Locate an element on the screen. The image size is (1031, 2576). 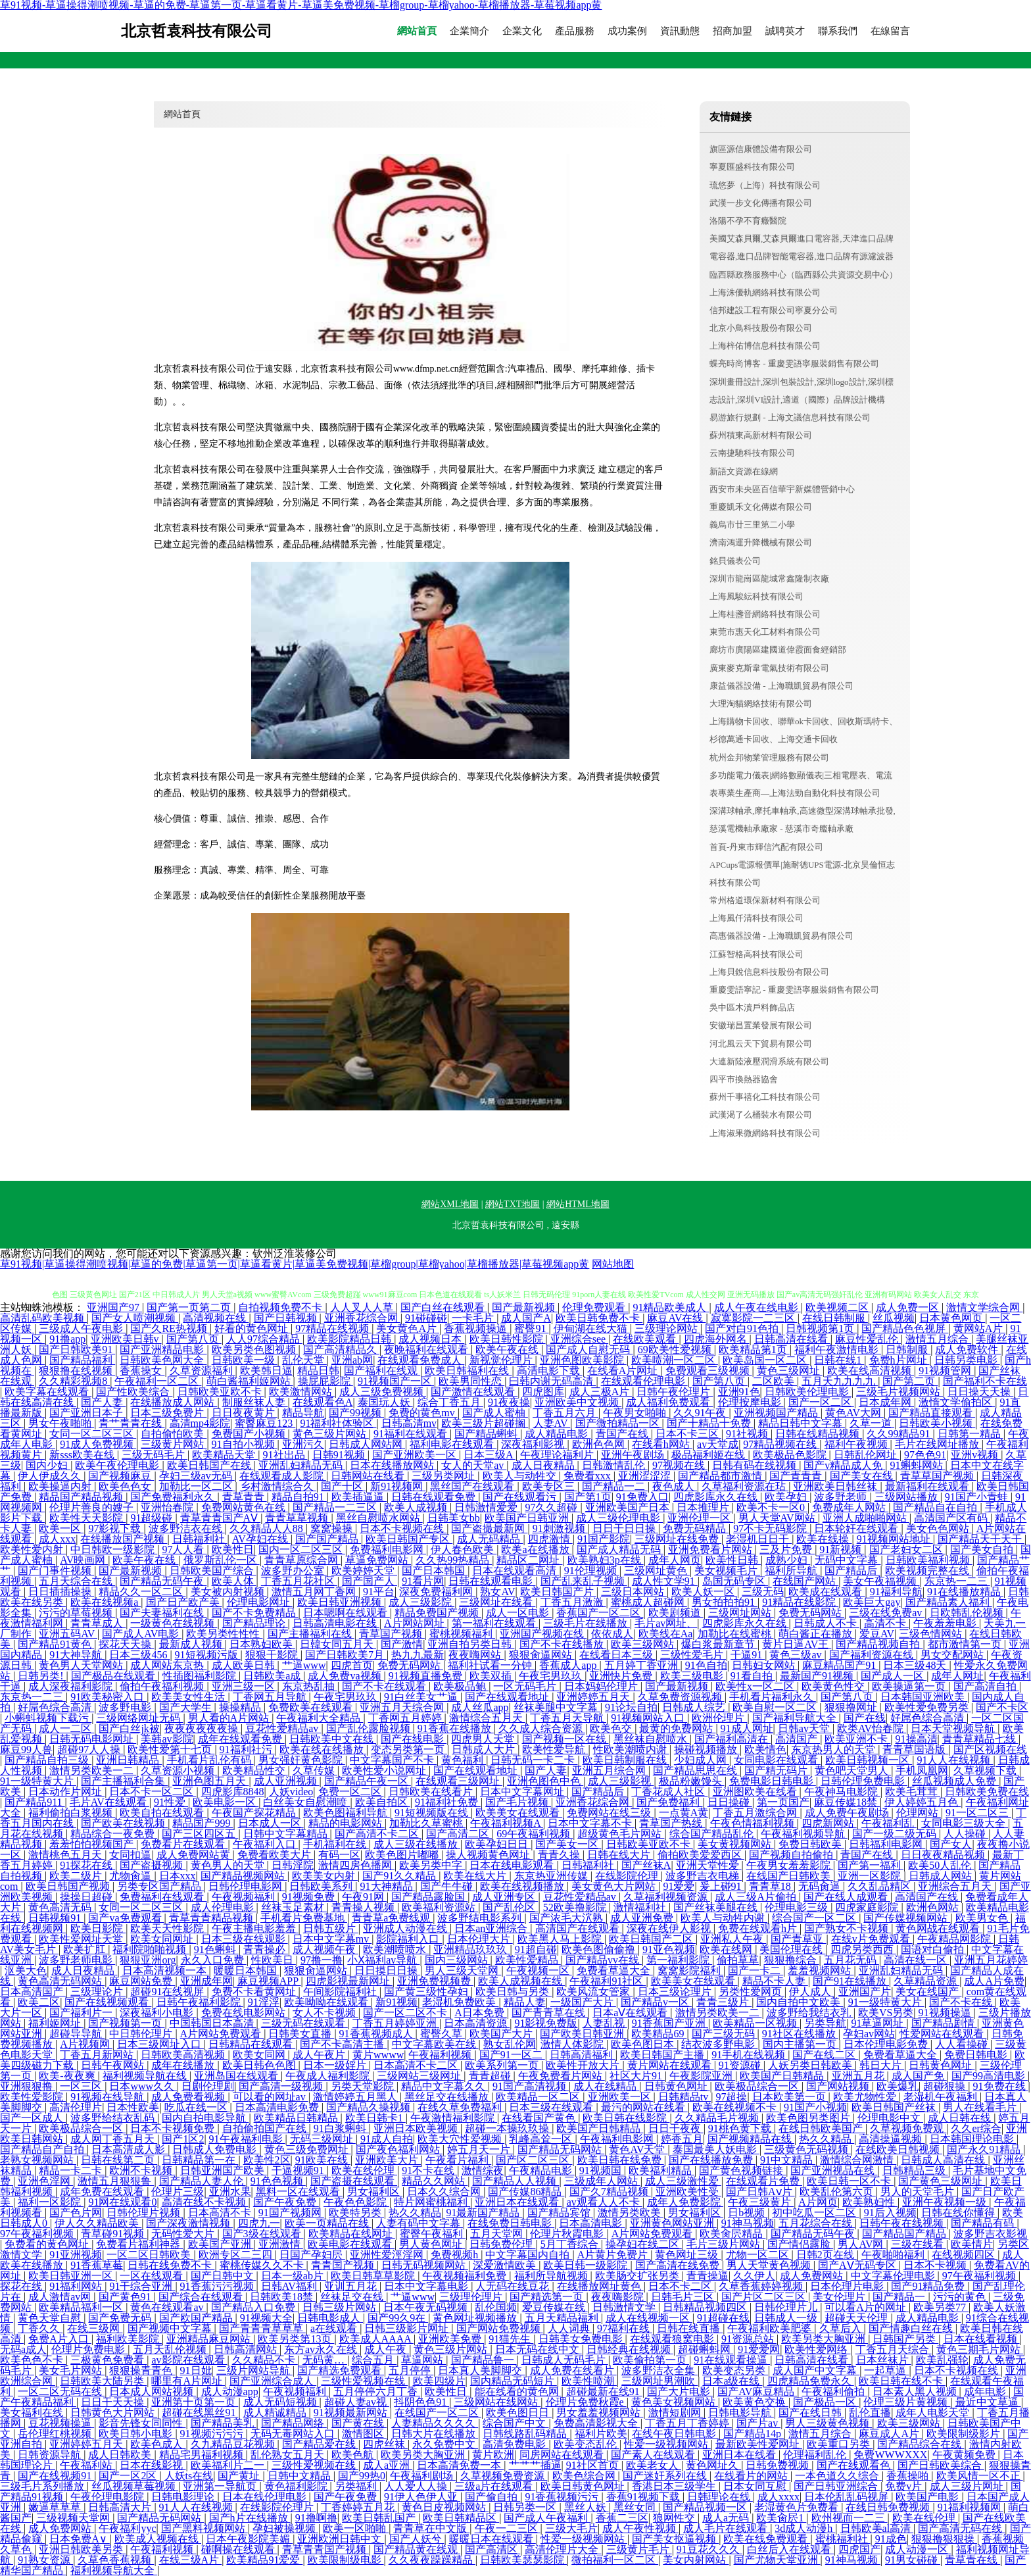
欧美精品一区二区 is located at coordinates (539, 2096).